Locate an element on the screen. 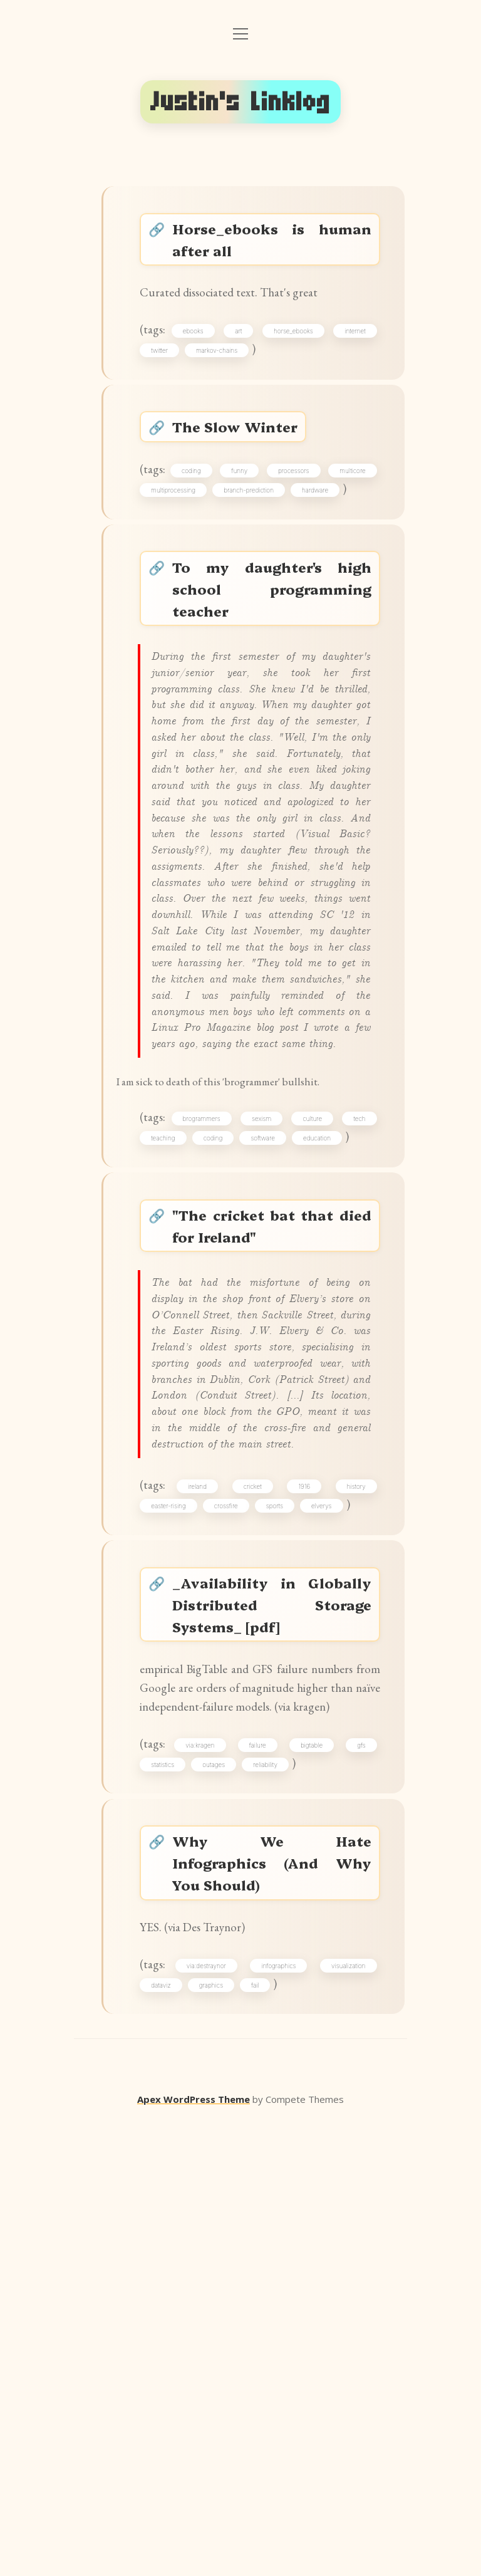 This screenshot has height=2576, width=481. education is located at coordinates (171, 1408).